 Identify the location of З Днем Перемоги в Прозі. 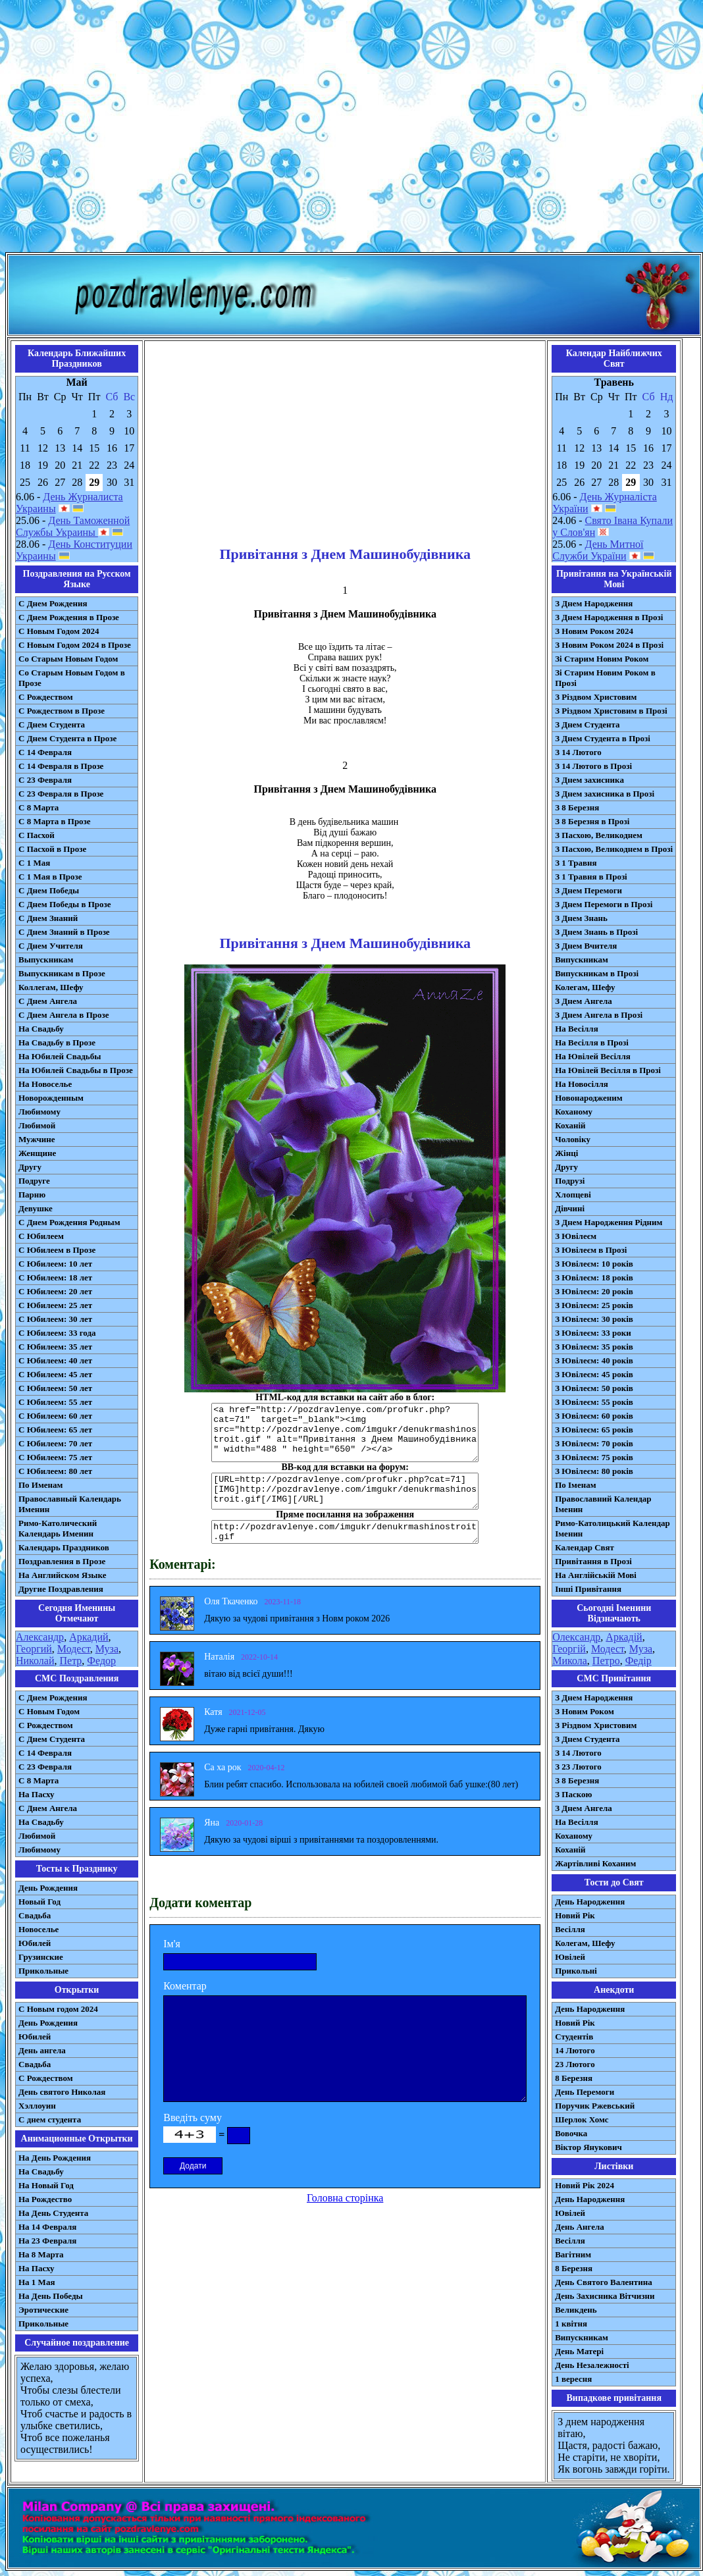
(603, 904).